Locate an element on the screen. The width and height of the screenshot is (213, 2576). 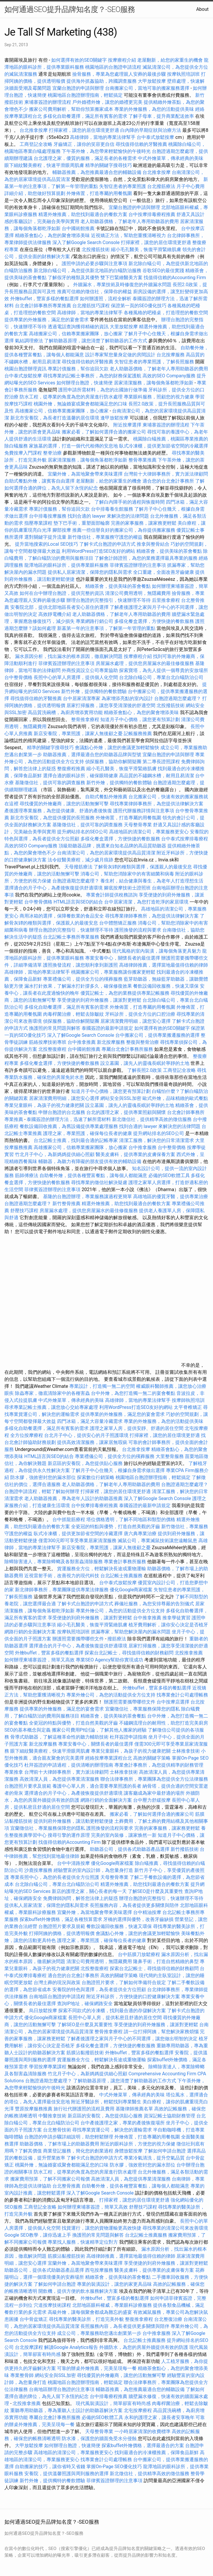
整脊治療 is located at coordinates (52, 453).